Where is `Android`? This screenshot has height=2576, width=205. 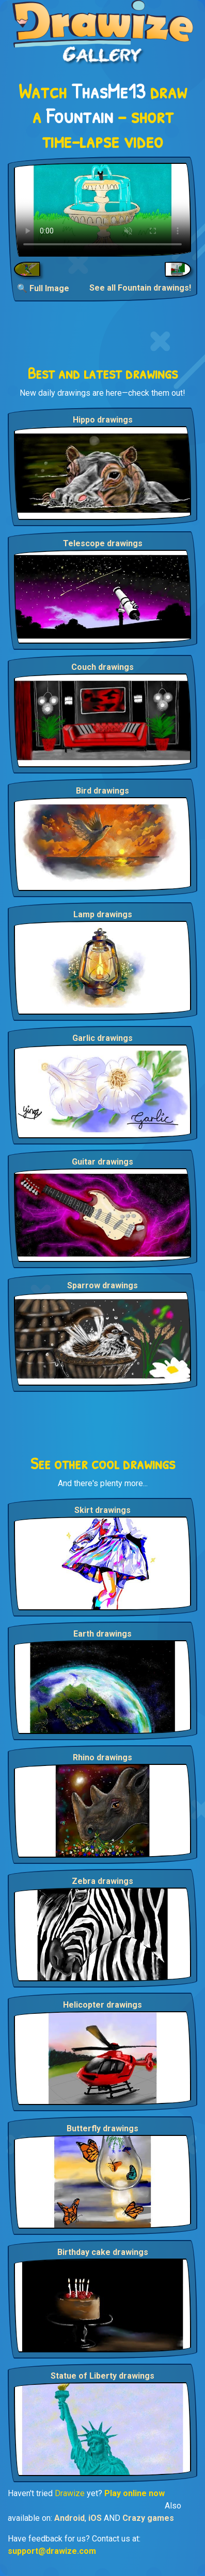
Android is located at coordinates (69, 2518).